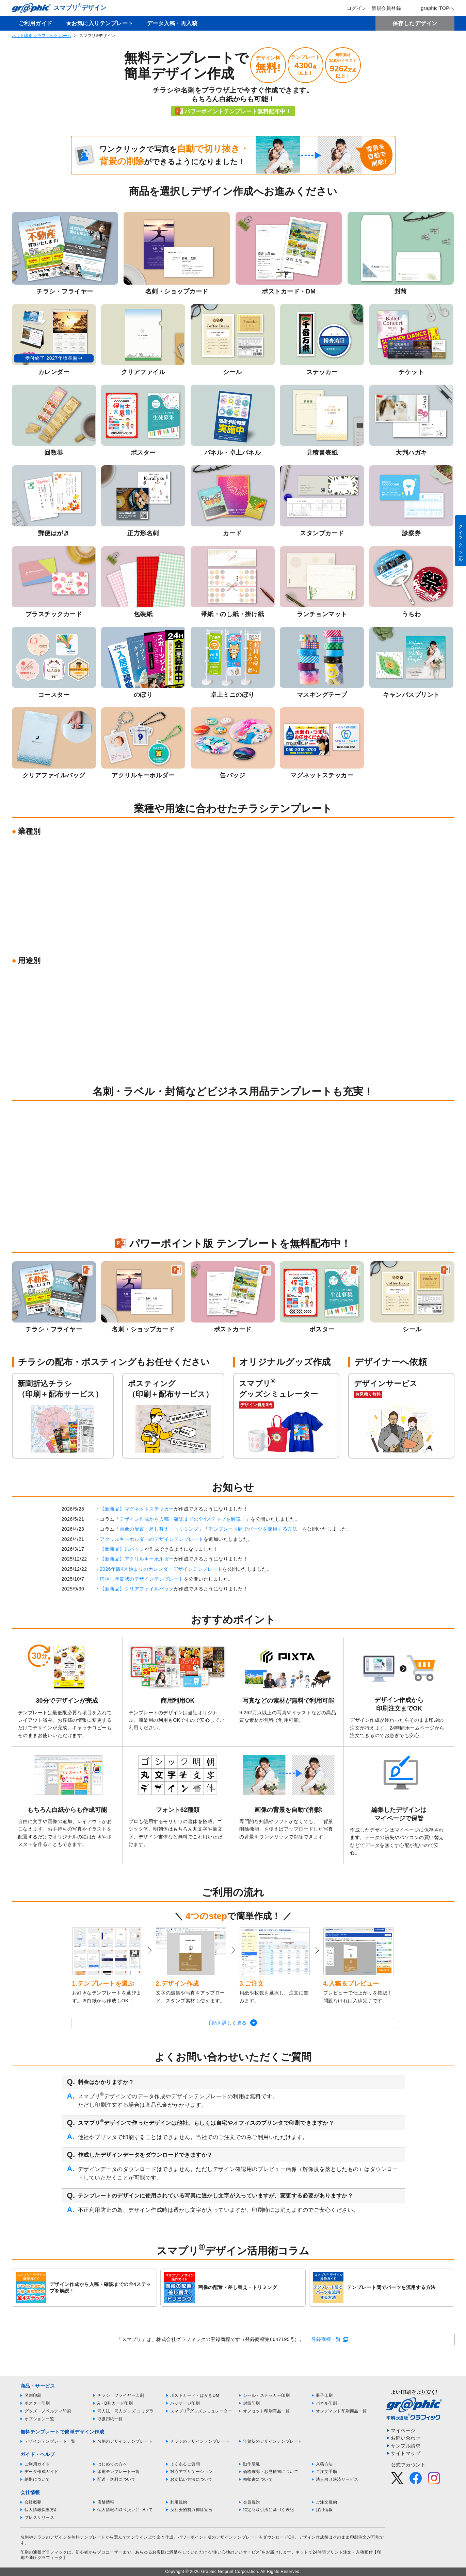 The width and height of the screenshot is (466, 2576). Describe the element at coordinates (191, 2479) in the screenshot. I see `お支払い方法について` at that location.